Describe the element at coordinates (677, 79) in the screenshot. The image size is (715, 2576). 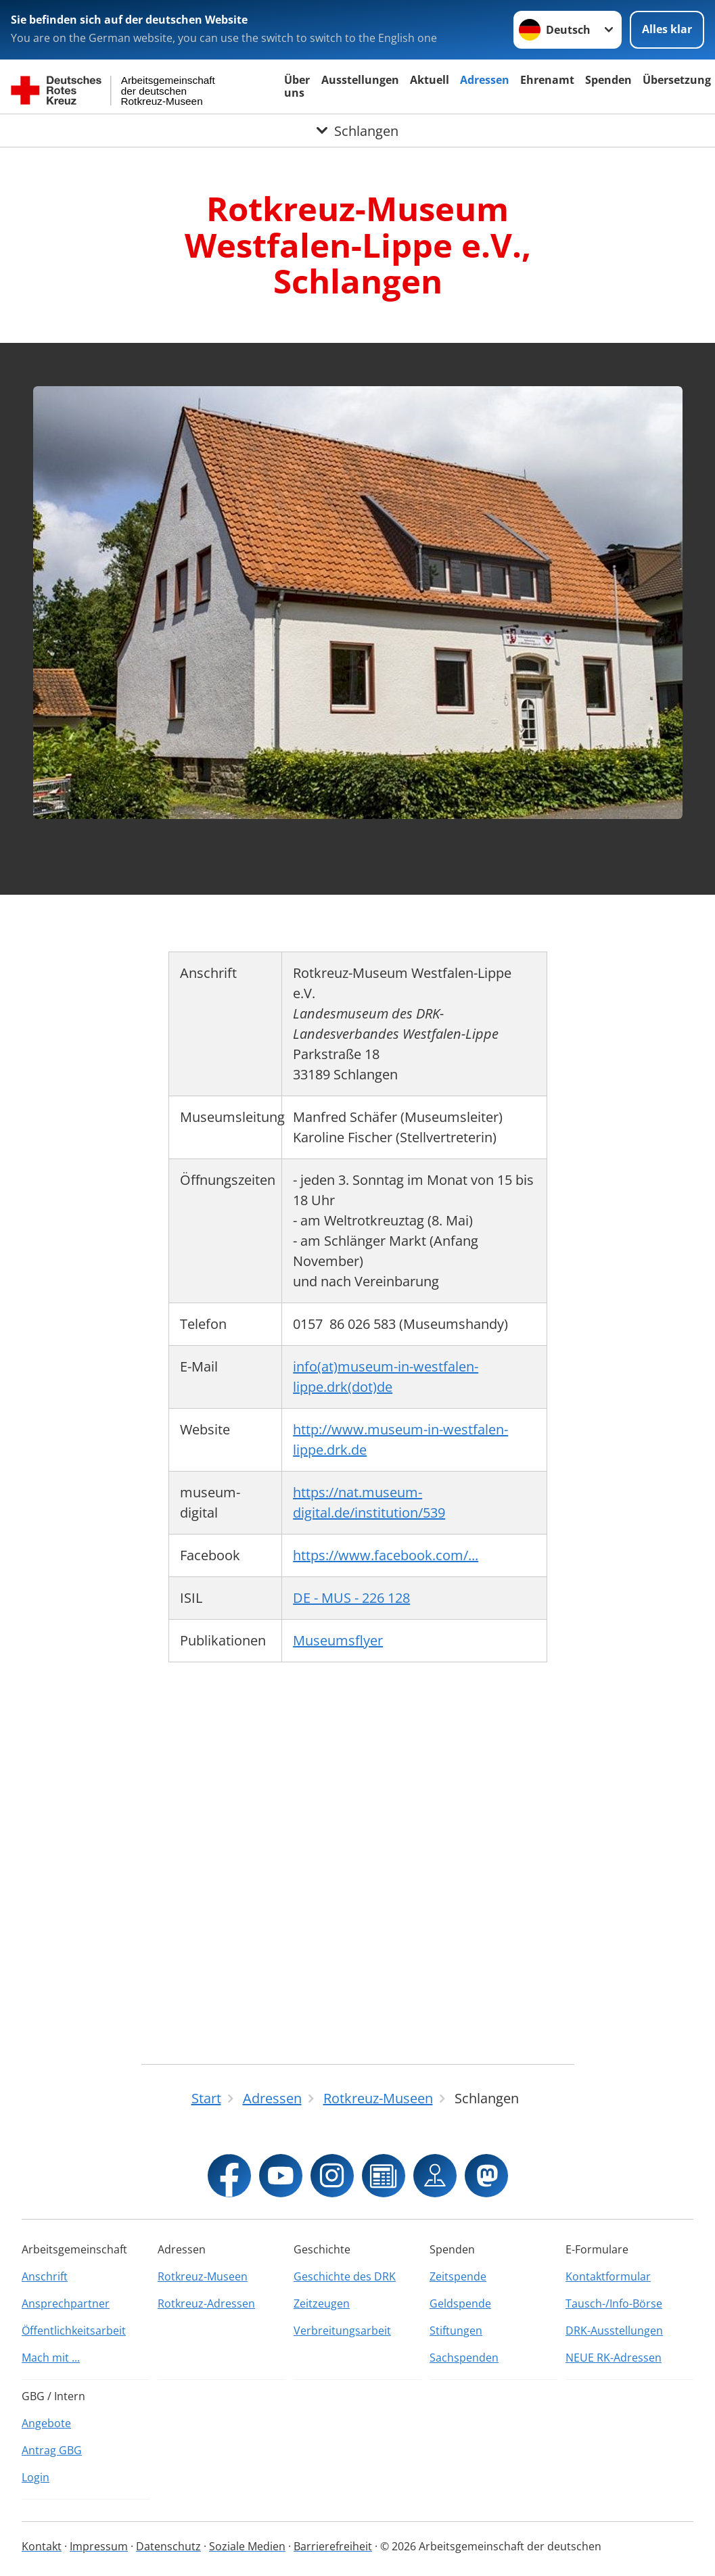
I see `Übersetzung` at that location.